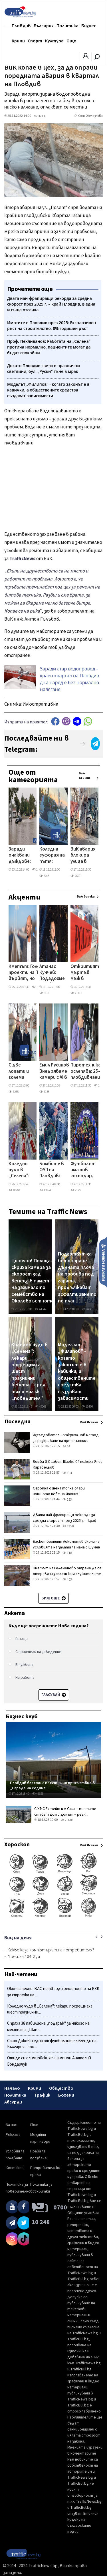 The image size is (107, 2576). I want to click on Екип, so click(34, 2125).